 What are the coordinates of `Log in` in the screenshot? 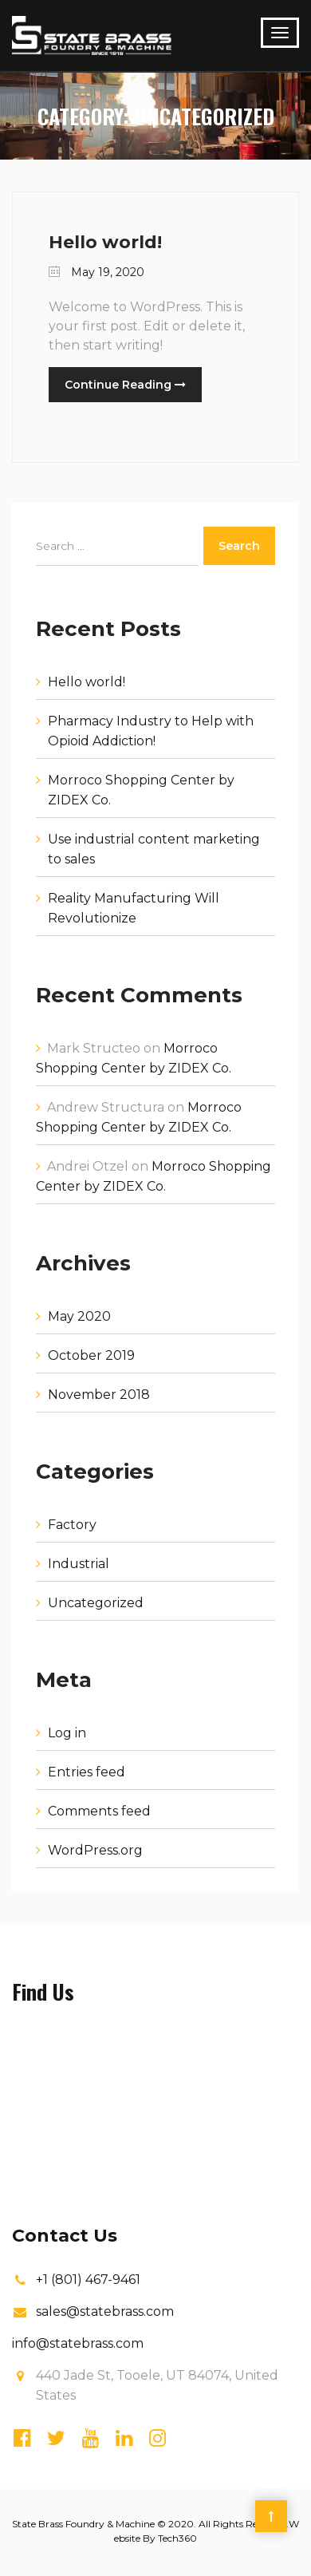 It's located at (67, 1732).